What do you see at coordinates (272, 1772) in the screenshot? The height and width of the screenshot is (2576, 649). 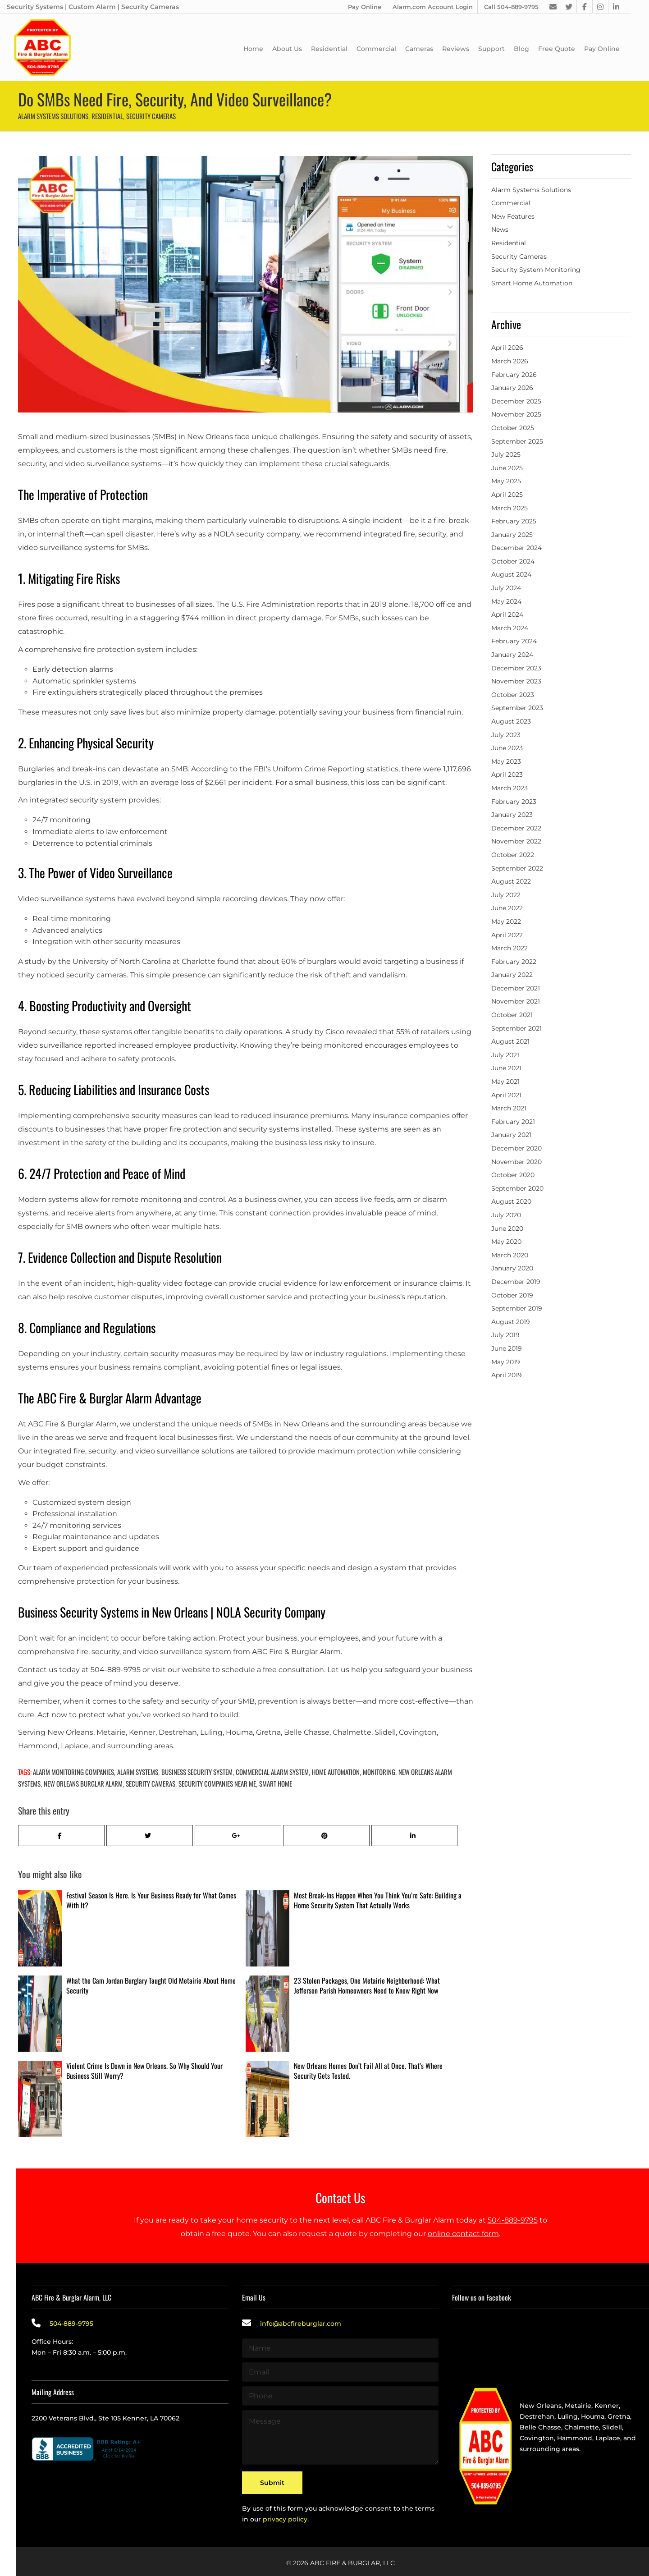 I see `Commercial Alarm System` at bounding box center [272, 1772].